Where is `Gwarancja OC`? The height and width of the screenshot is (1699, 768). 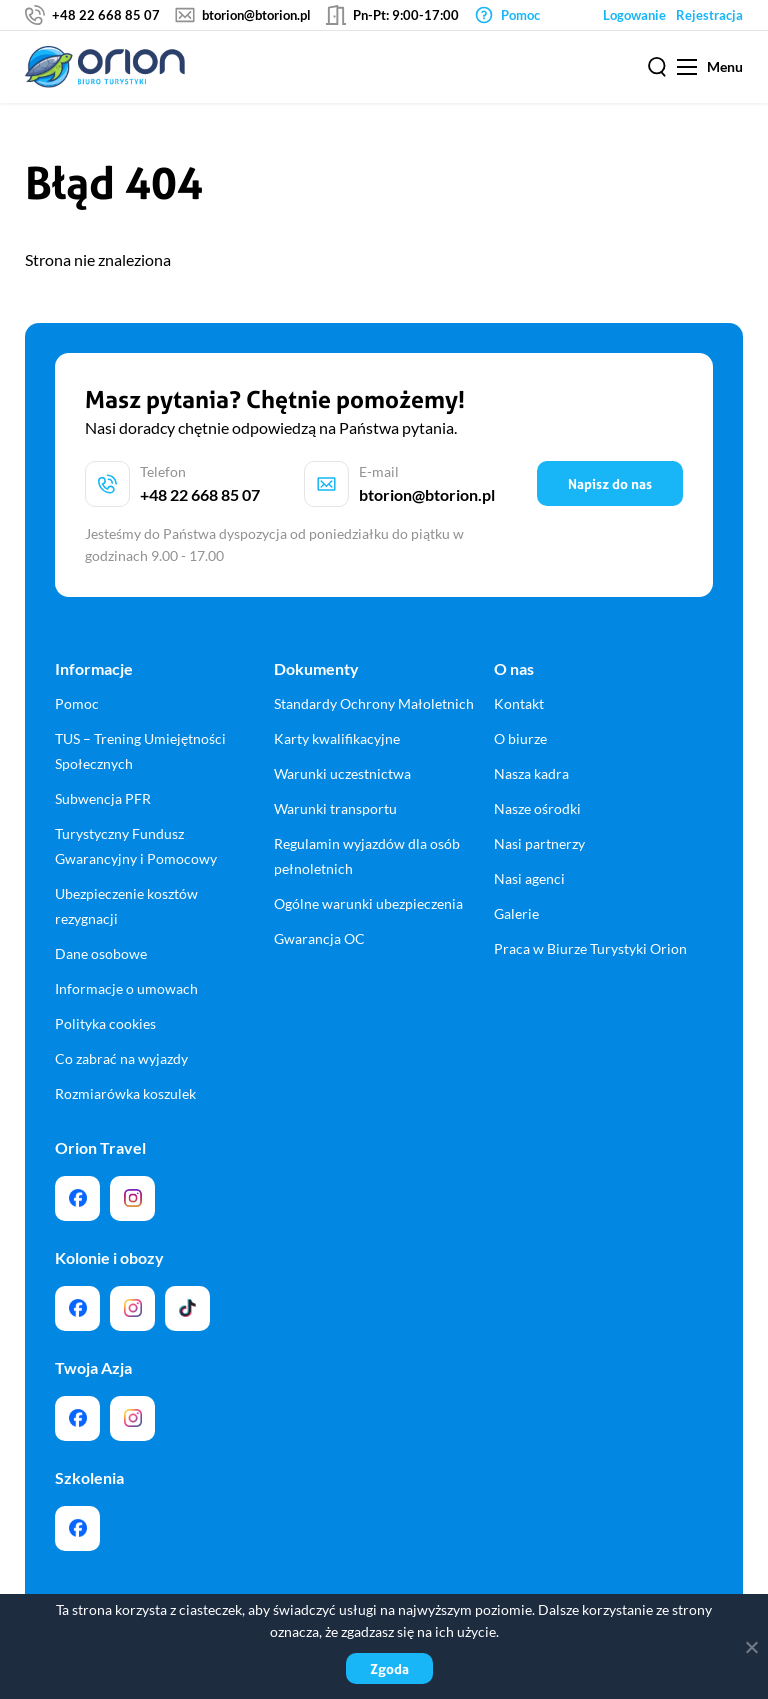 Gwarancja OC is located at coordinates (319, 938).